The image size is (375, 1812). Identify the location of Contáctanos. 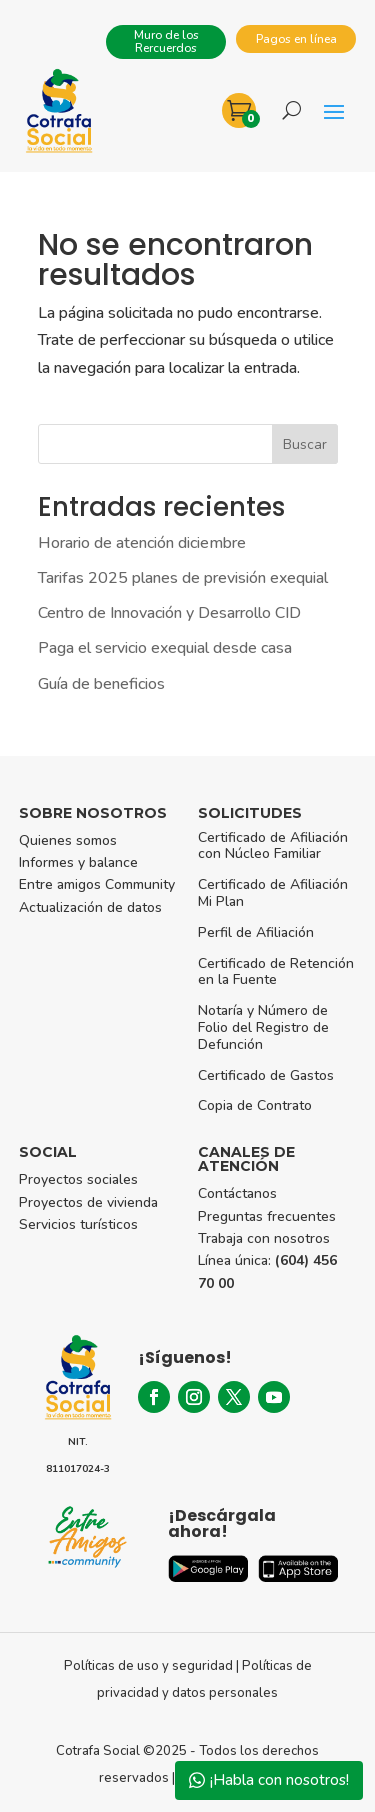
(237, 1193).